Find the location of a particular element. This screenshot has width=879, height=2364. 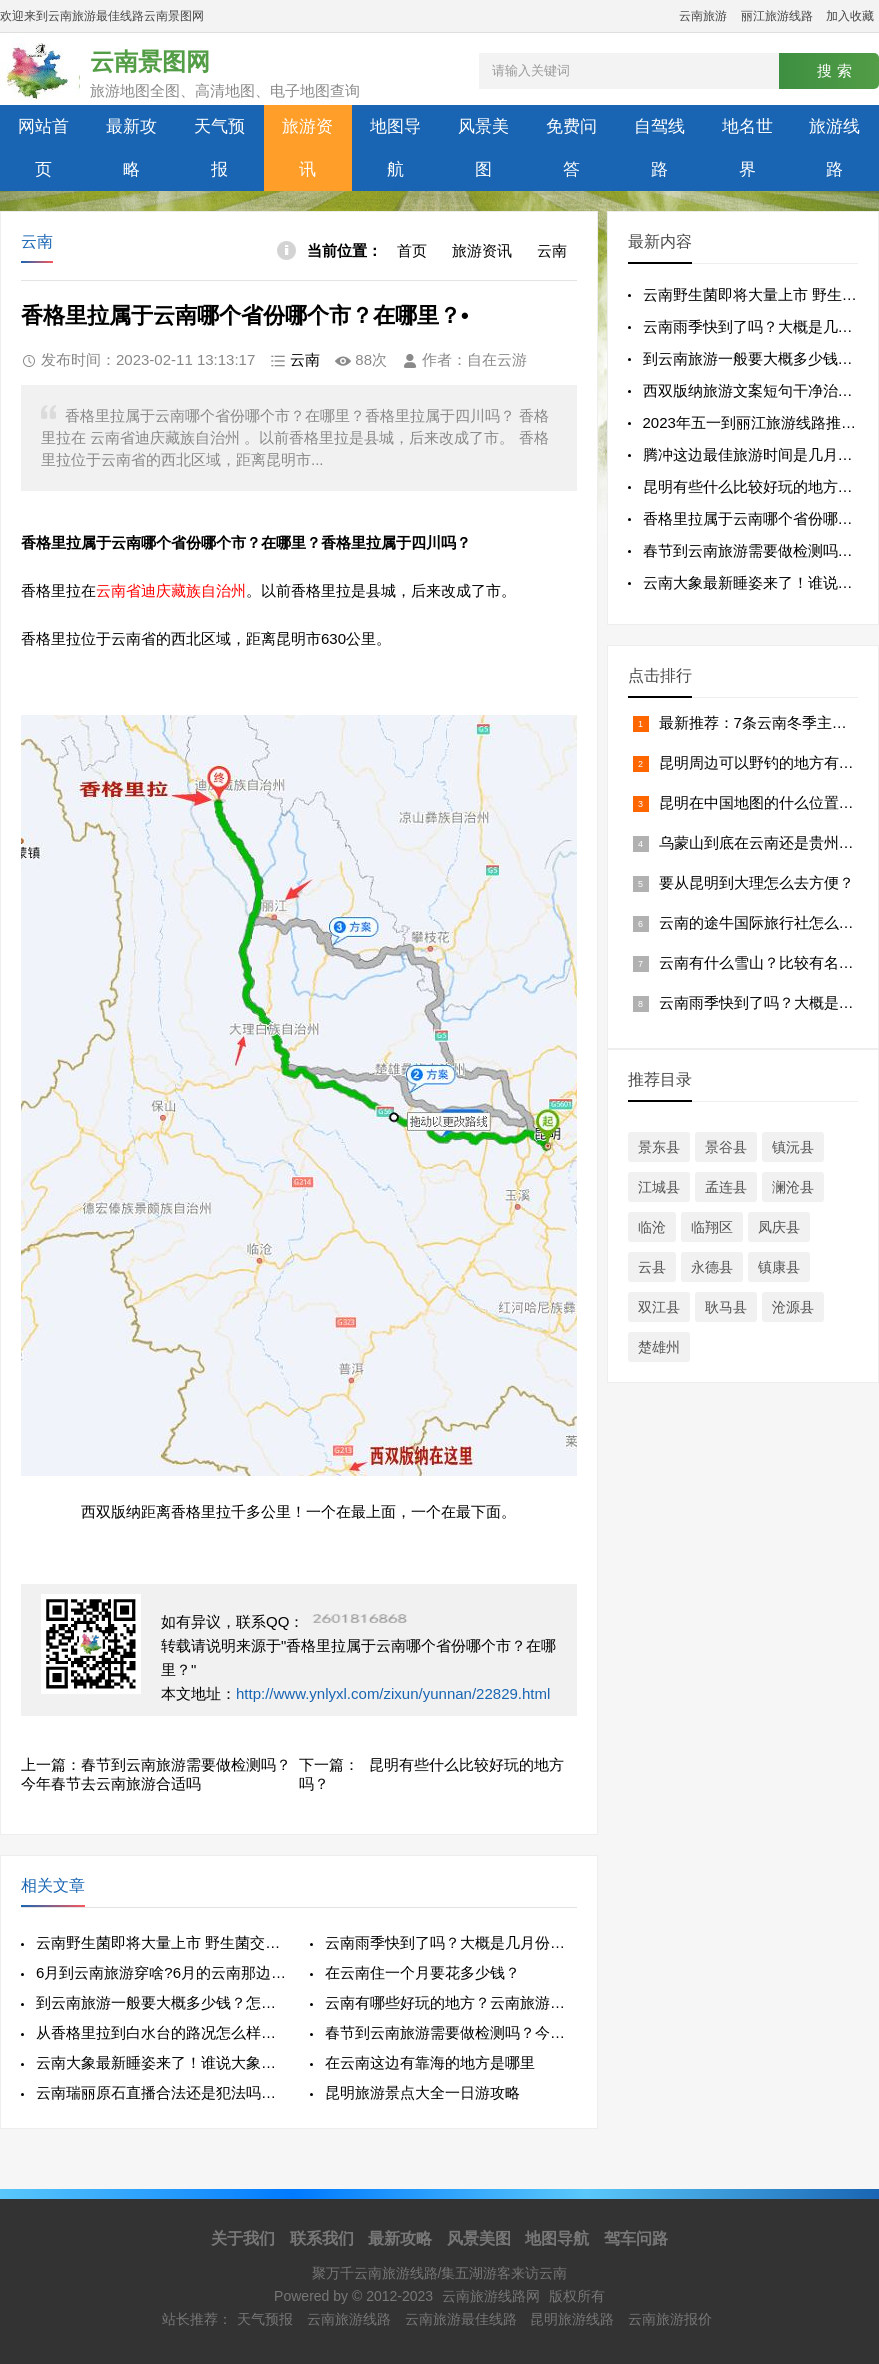

地名世界 is located at coordinates (747, 148).